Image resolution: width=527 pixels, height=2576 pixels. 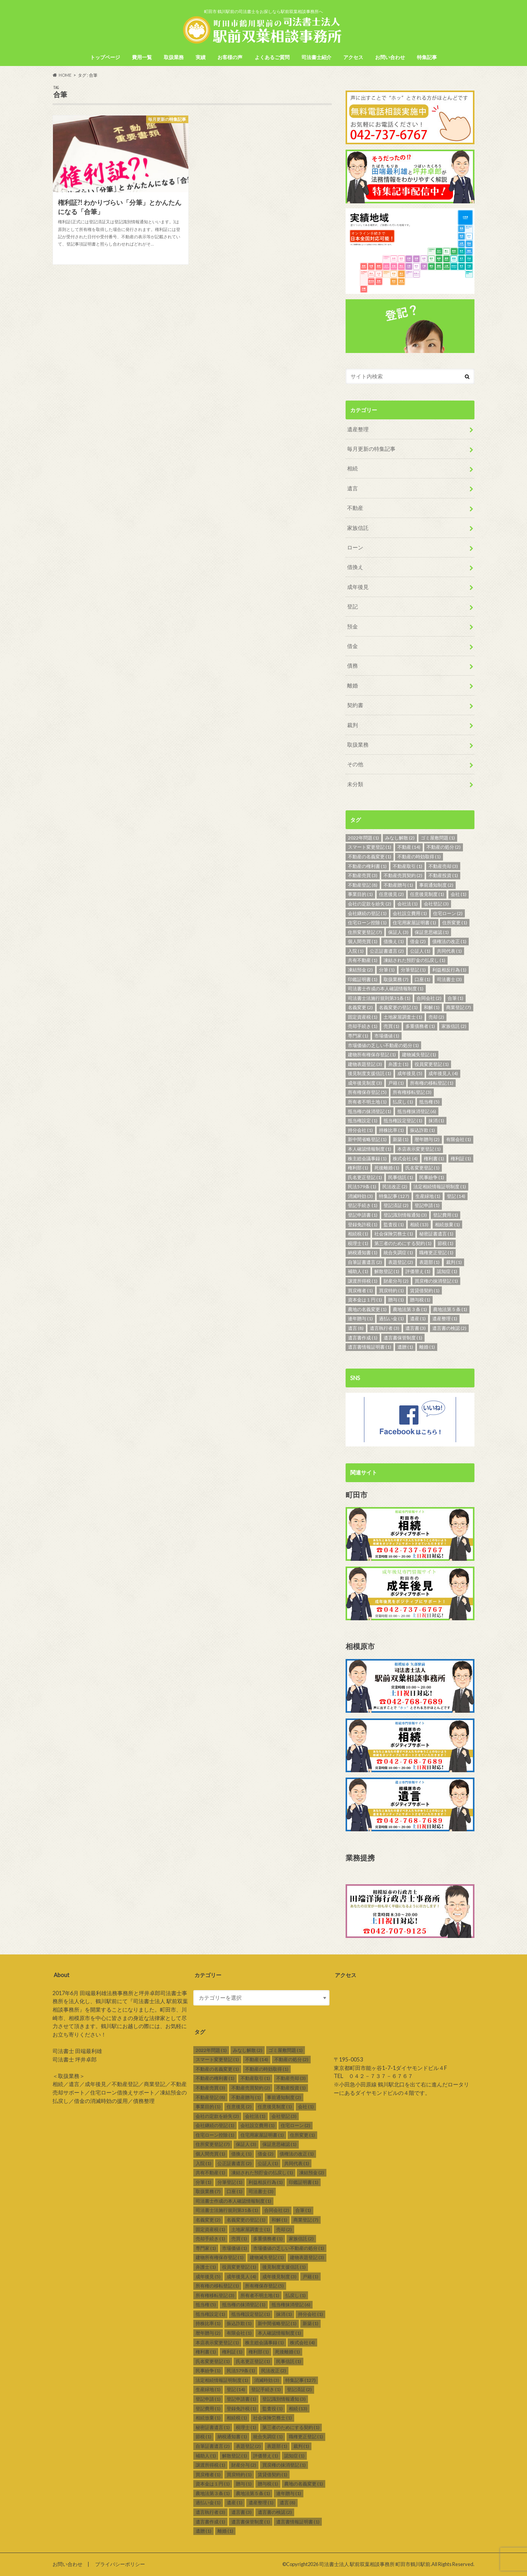 I want to click on 市場価値 [市場価値 (1個の項目)], so click(x=386, y=1036).